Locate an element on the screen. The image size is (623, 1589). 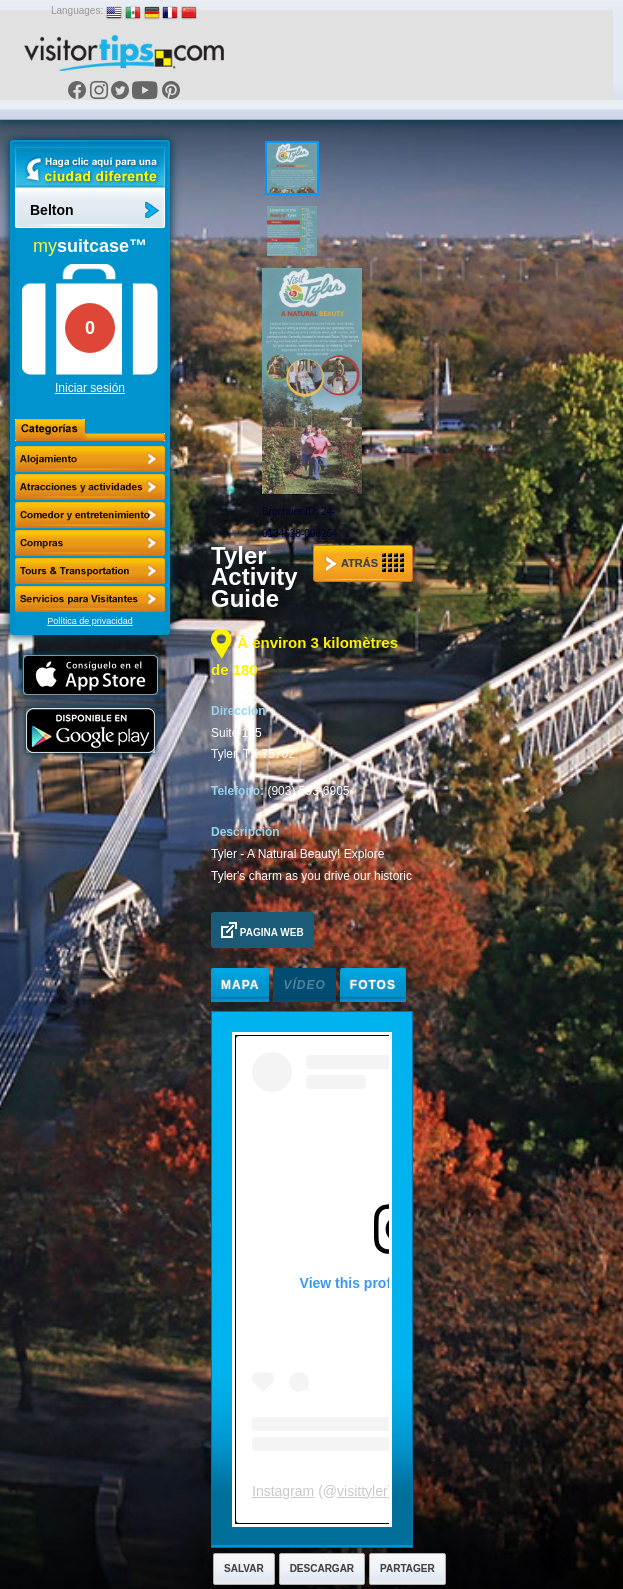
Salvar is located at coordinates (244, 1568).